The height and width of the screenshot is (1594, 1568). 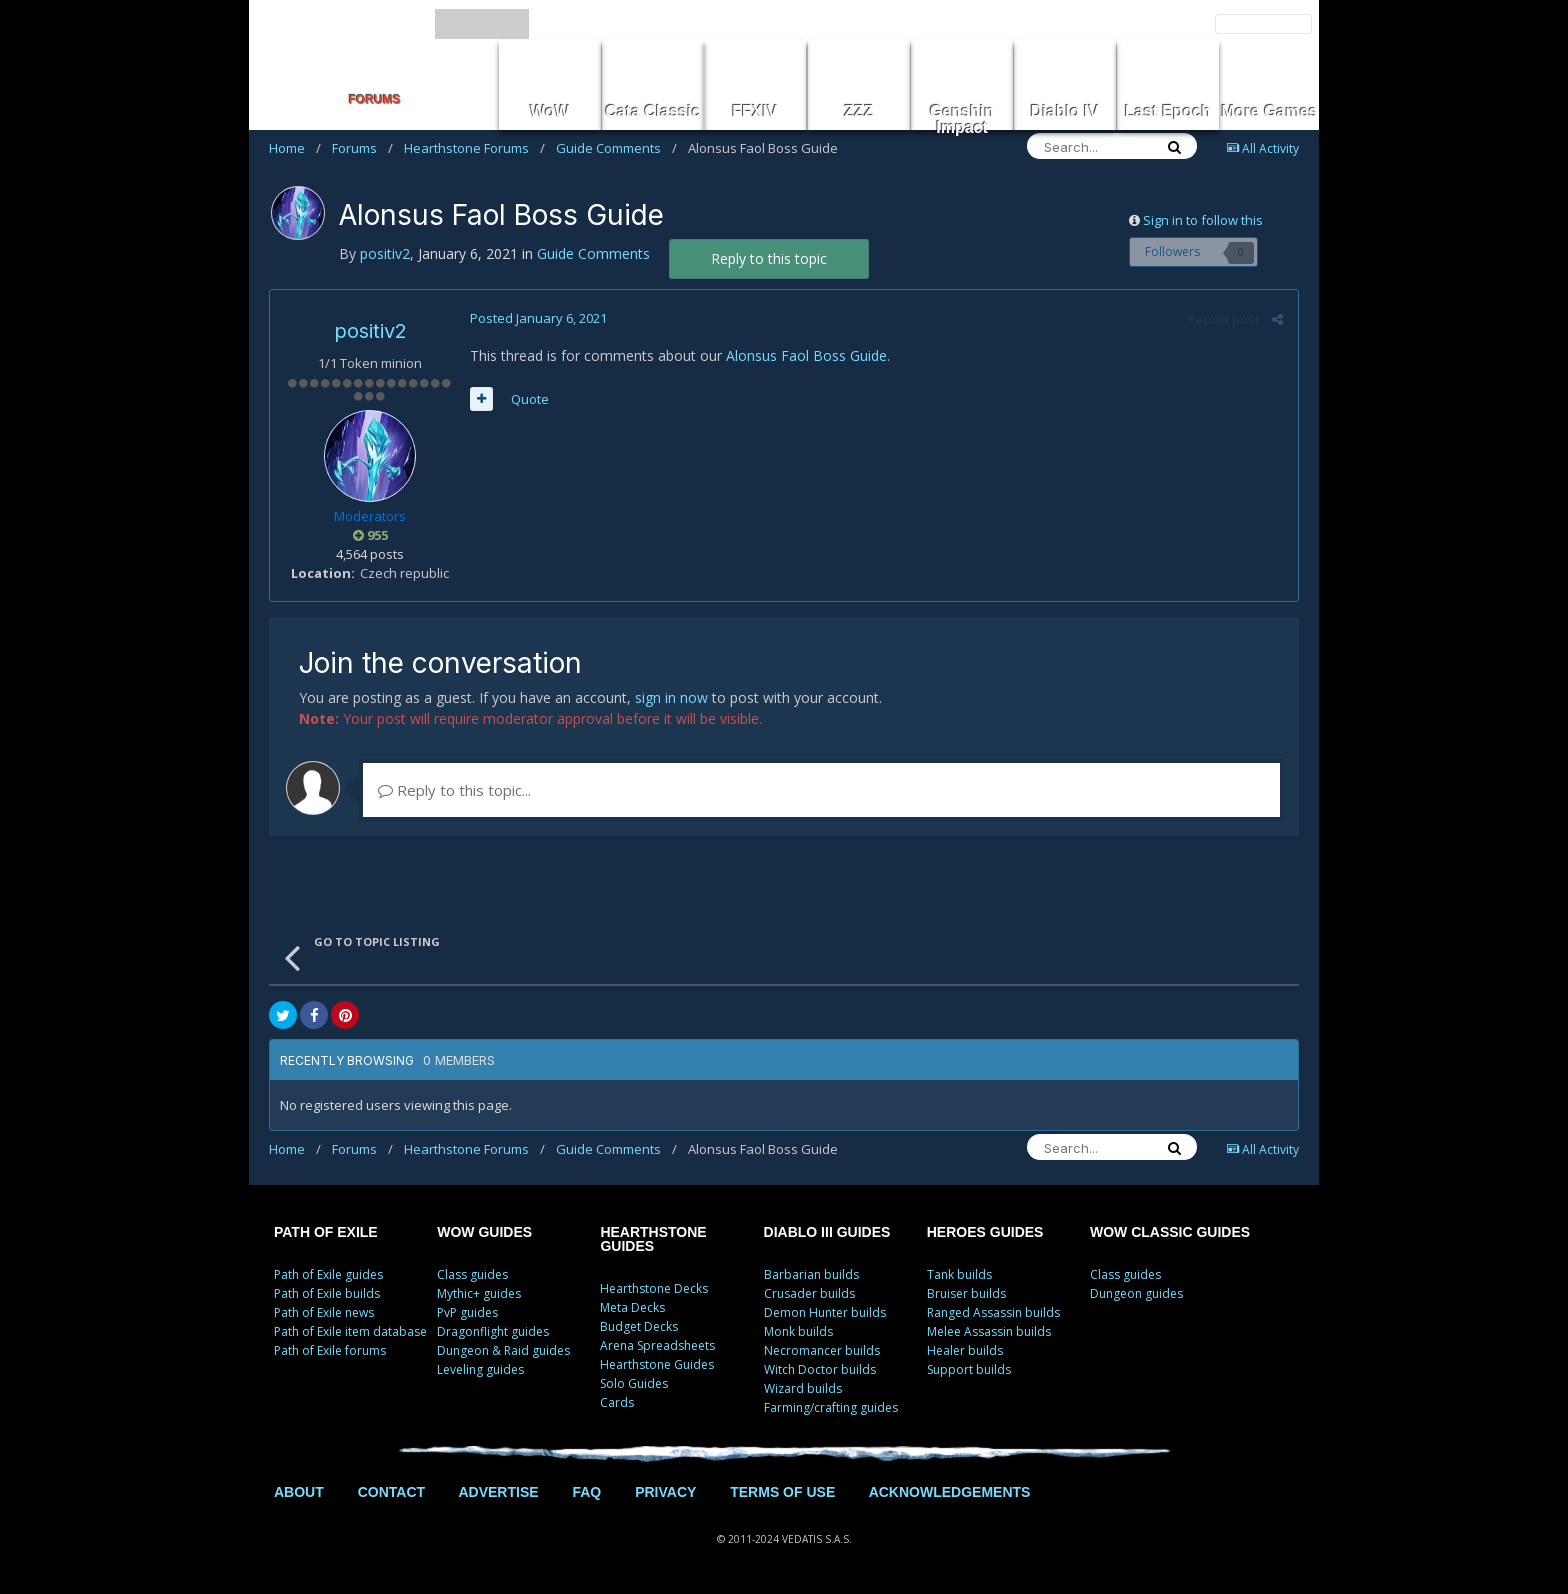 What do you see at coordinates (479, 1293) in the screenshot?
I see `Mythic+ guides` at bounding box center [479, 1293].